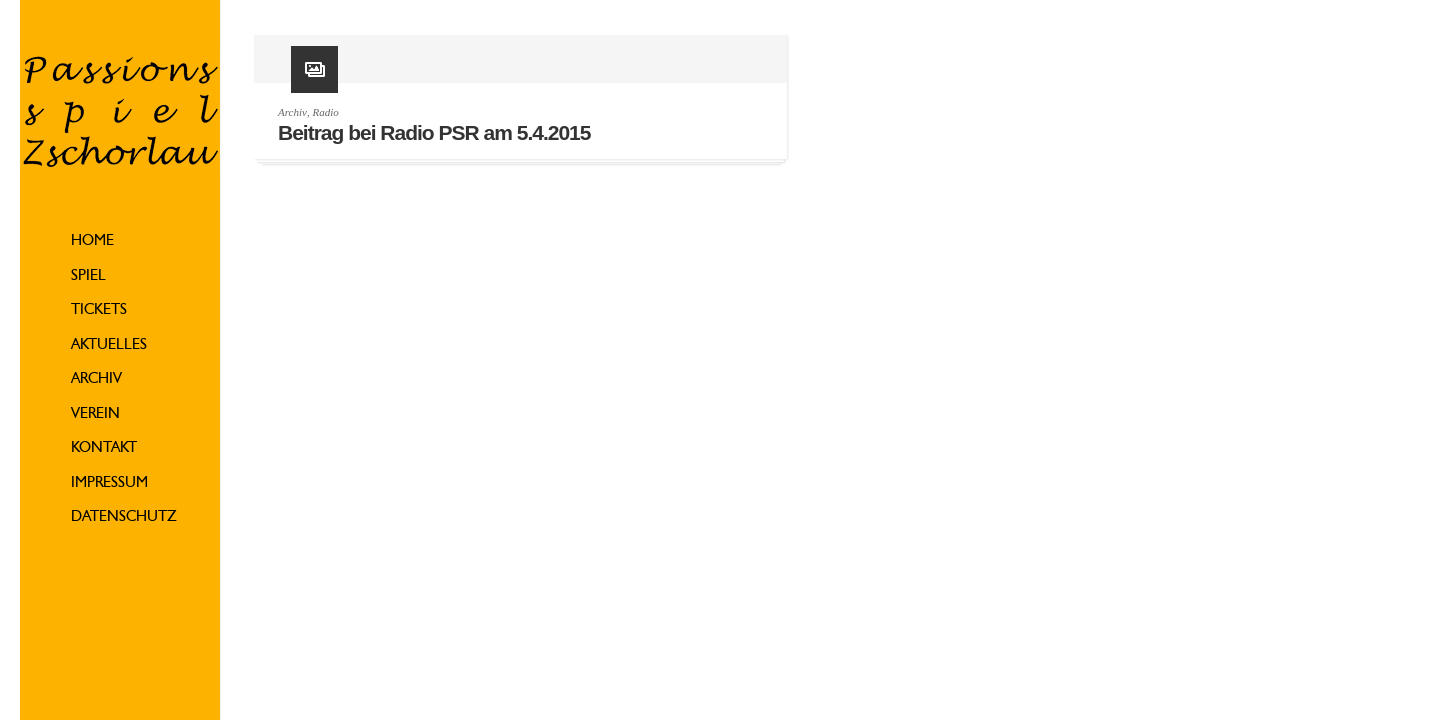  What do you see at coordinates (434, 132) in the screenshot?
I see `Beitrag bei Radio PSR am 5.4.2015` at bounding box center [434, 132].